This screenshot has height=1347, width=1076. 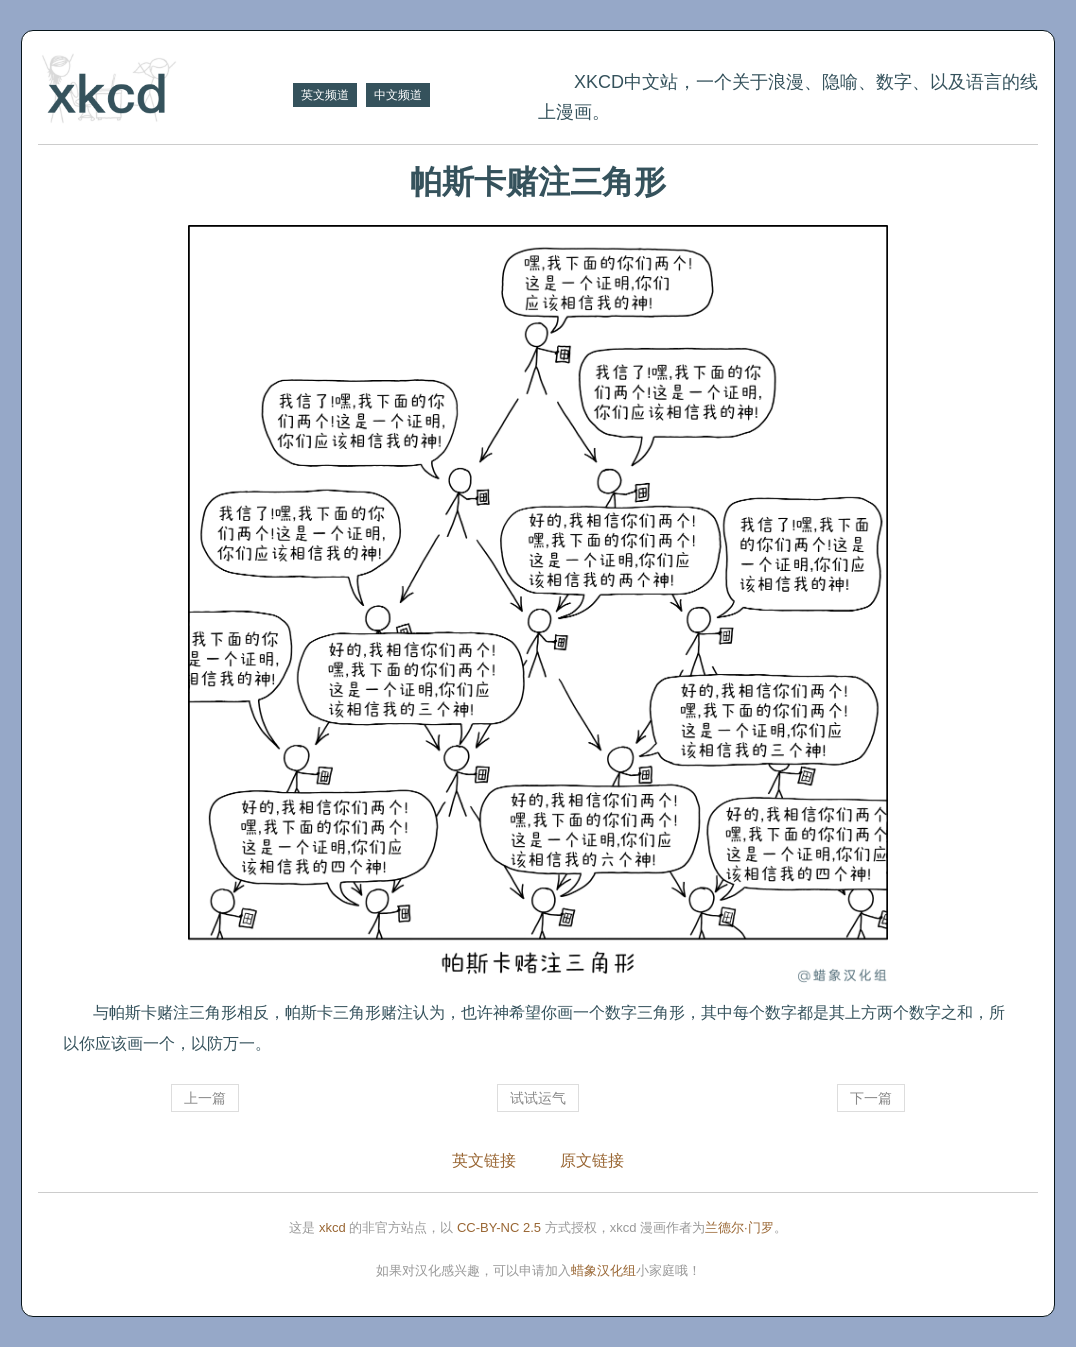 I want to click on 上一篇, so click(x=205, y=1098).